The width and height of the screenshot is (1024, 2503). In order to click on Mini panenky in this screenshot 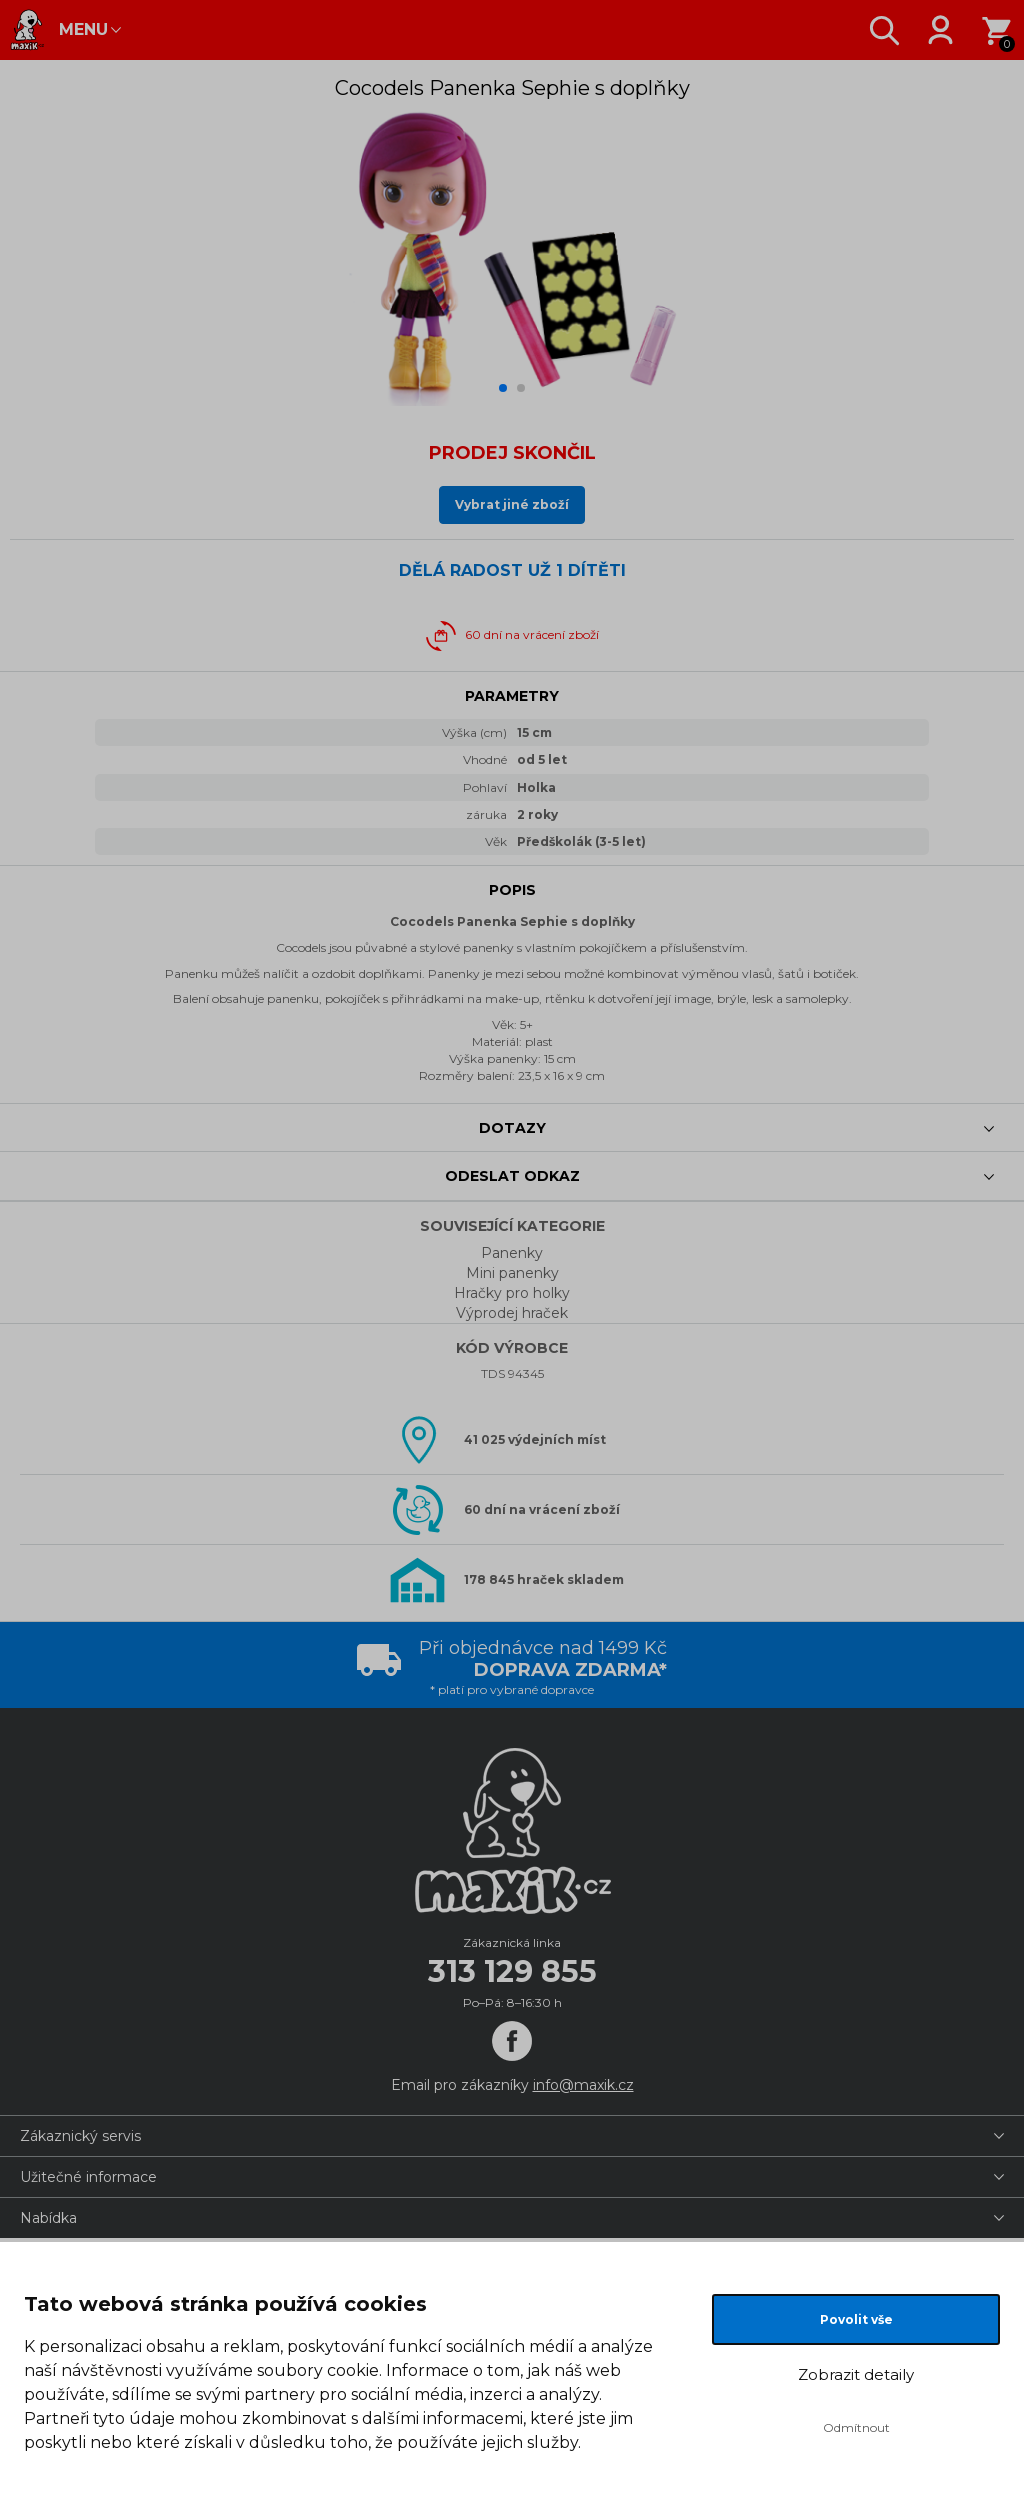, I will do `click(512, 1273)`.